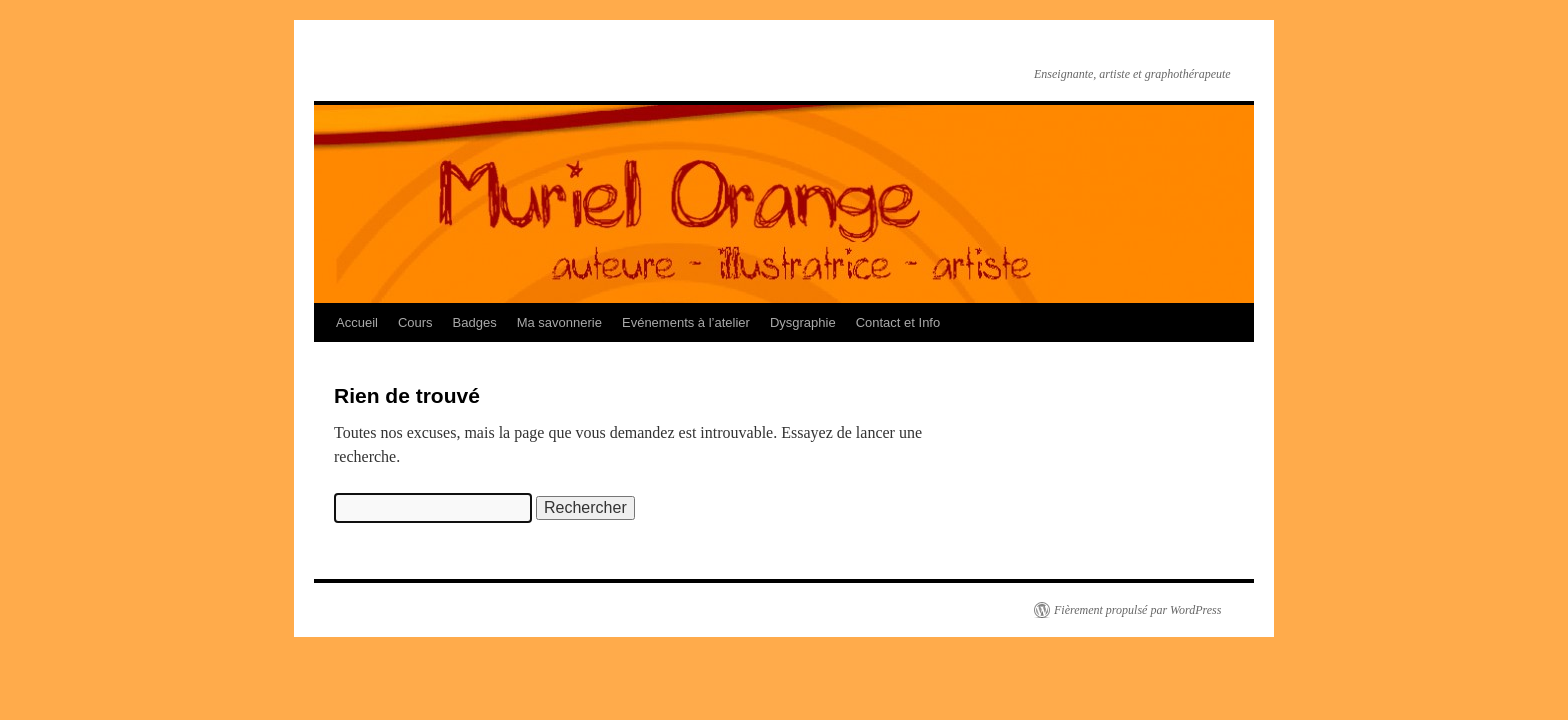 This screenshot has width=1568, height=720. What do you see at coordinates (357, 322) in the screenshot?
I see `Accueil` at bounding box center [357, 322].